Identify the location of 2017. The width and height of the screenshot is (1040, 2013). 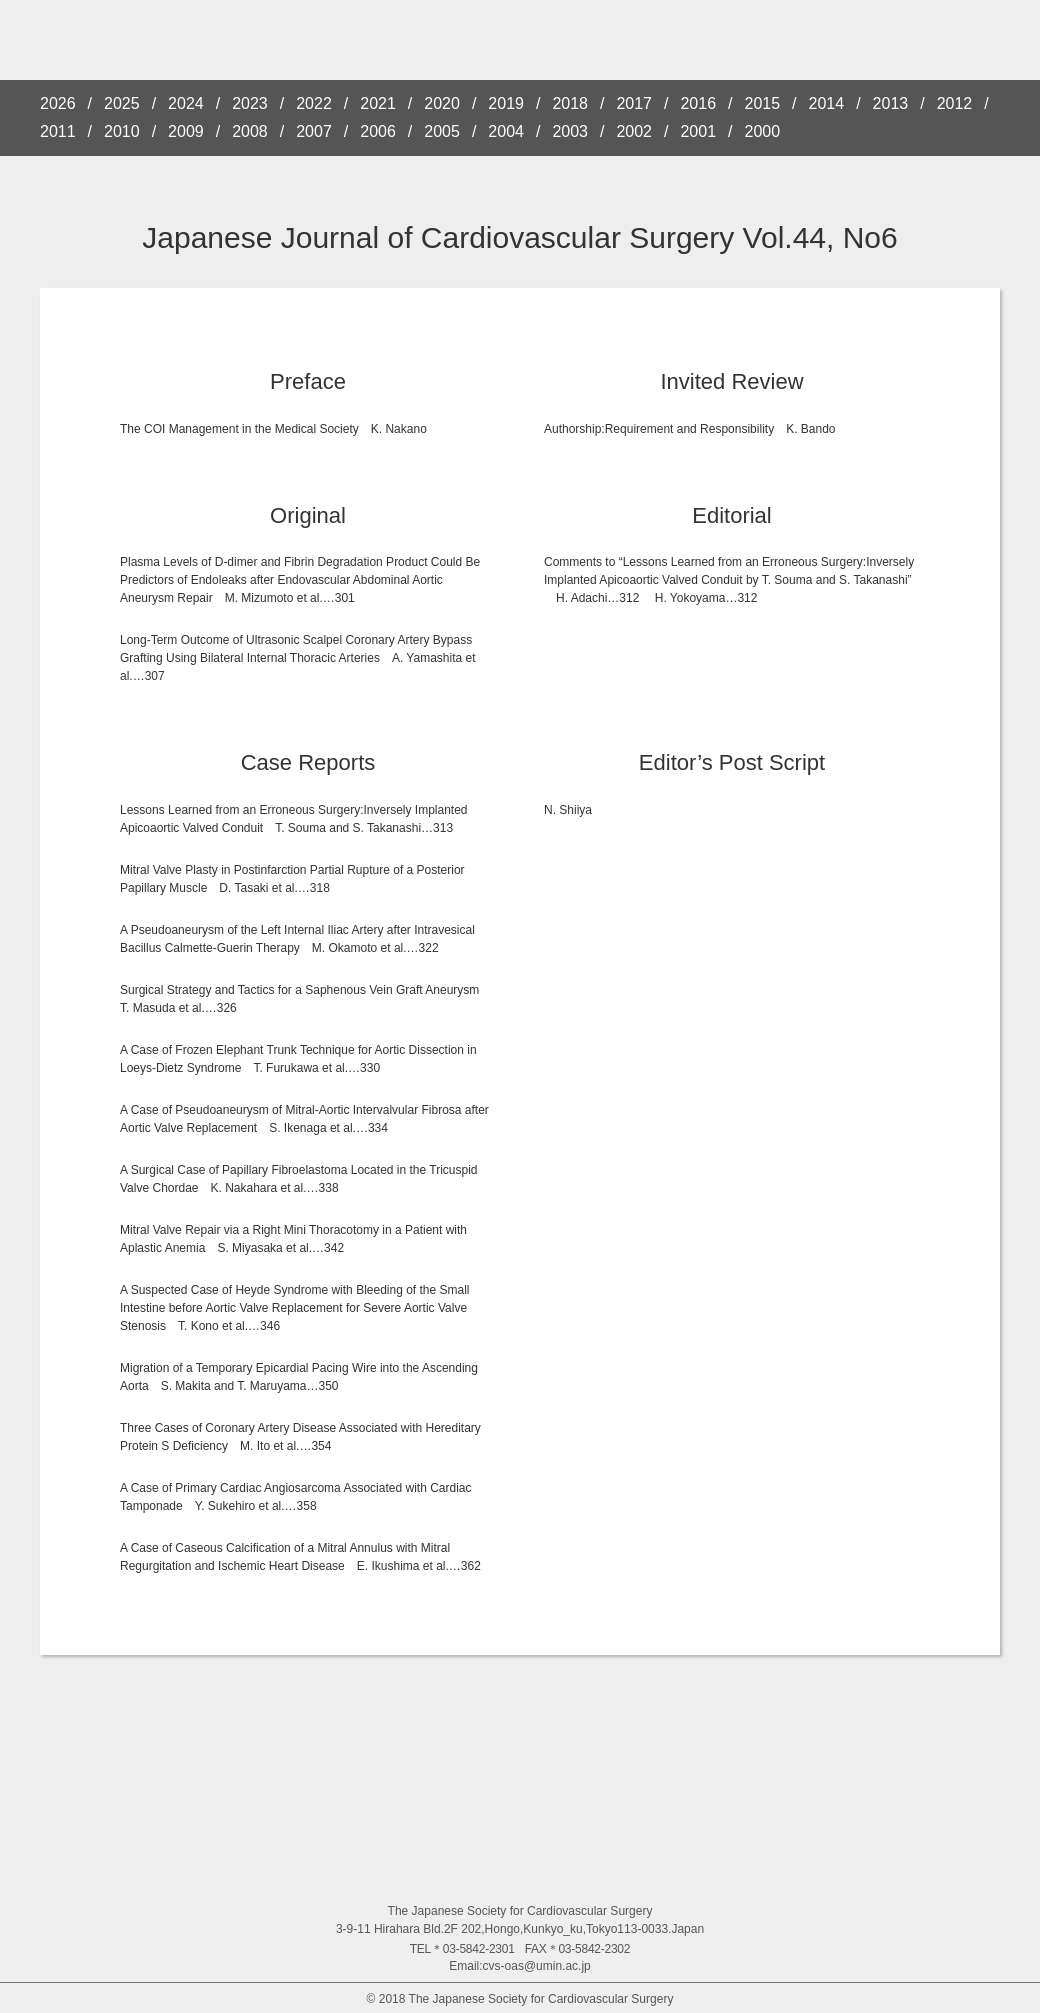
(634, 104).